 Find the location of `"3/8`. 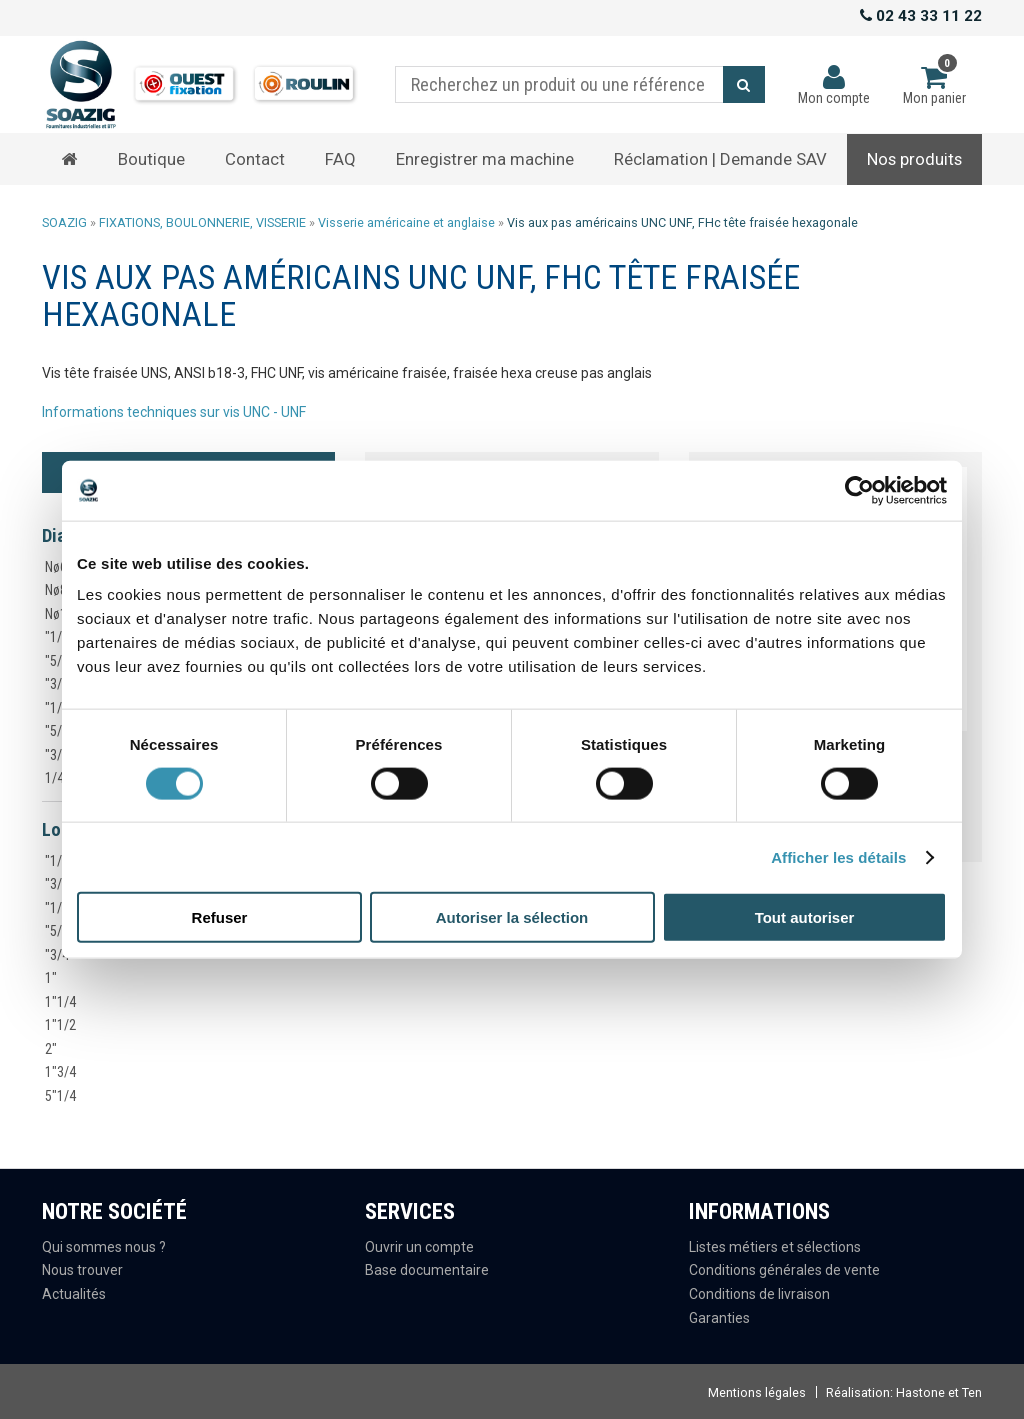

"3/8 is located at coordinates (57, 684).